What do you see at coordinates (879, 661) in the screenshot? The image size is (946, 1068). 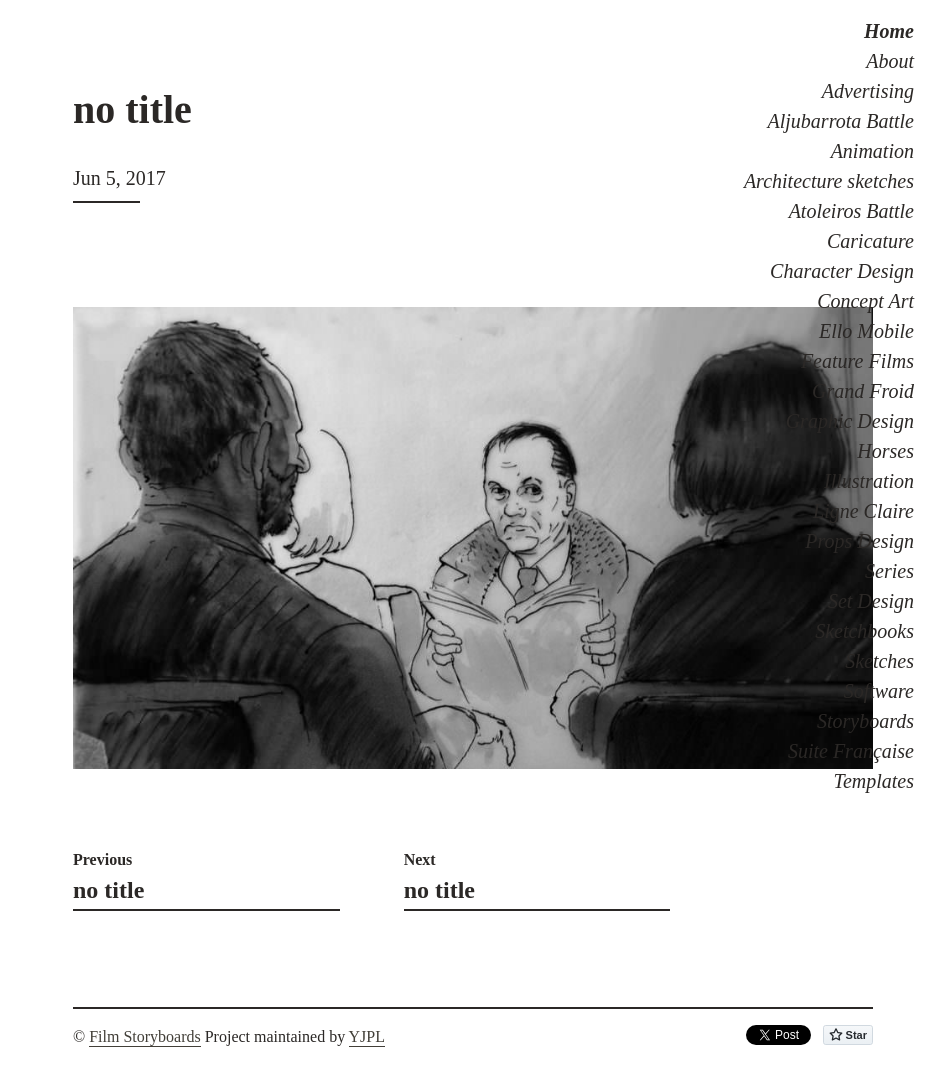 I see `Sketches` at bounding box center [879, 661].